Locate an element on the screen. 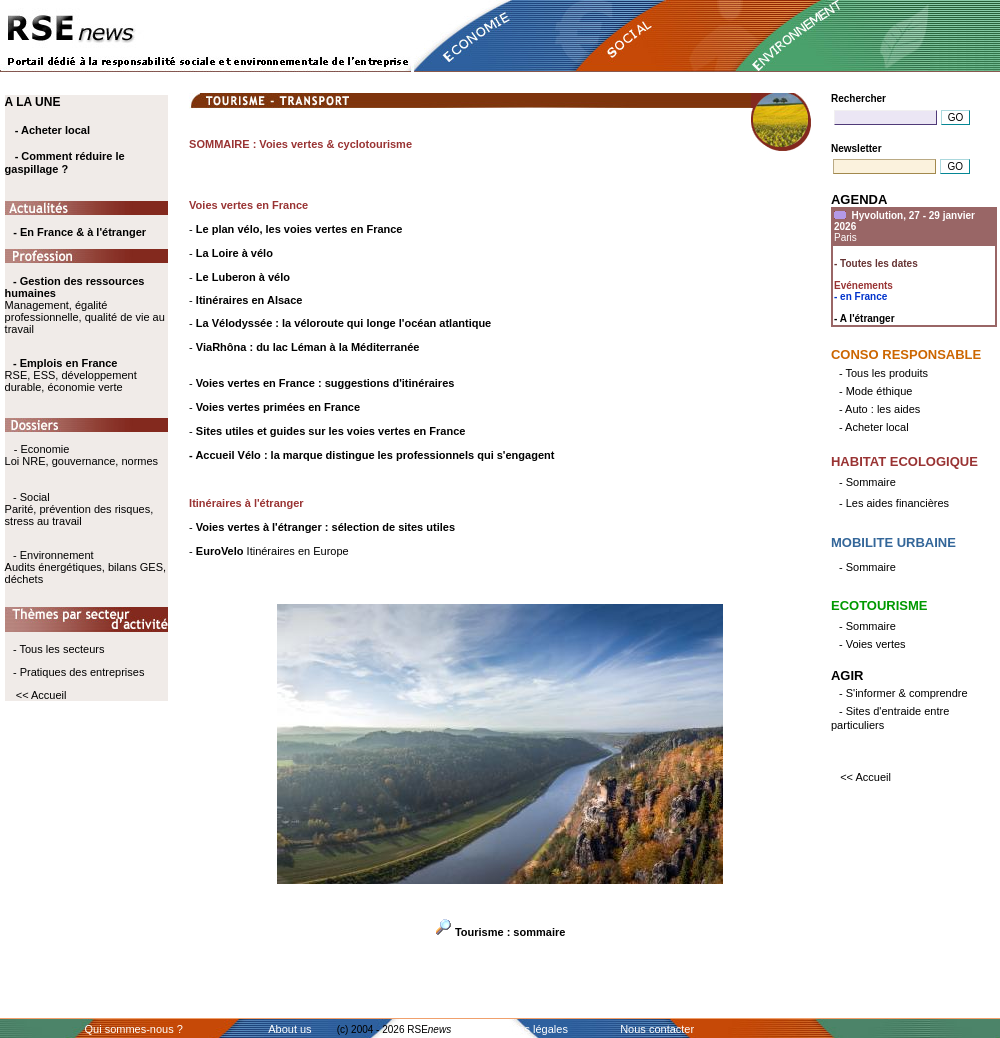 This screenshot has height=1038, width=1000. - Social Parité, prévention des risques, stress au travail is located at coordinates (79, 509).